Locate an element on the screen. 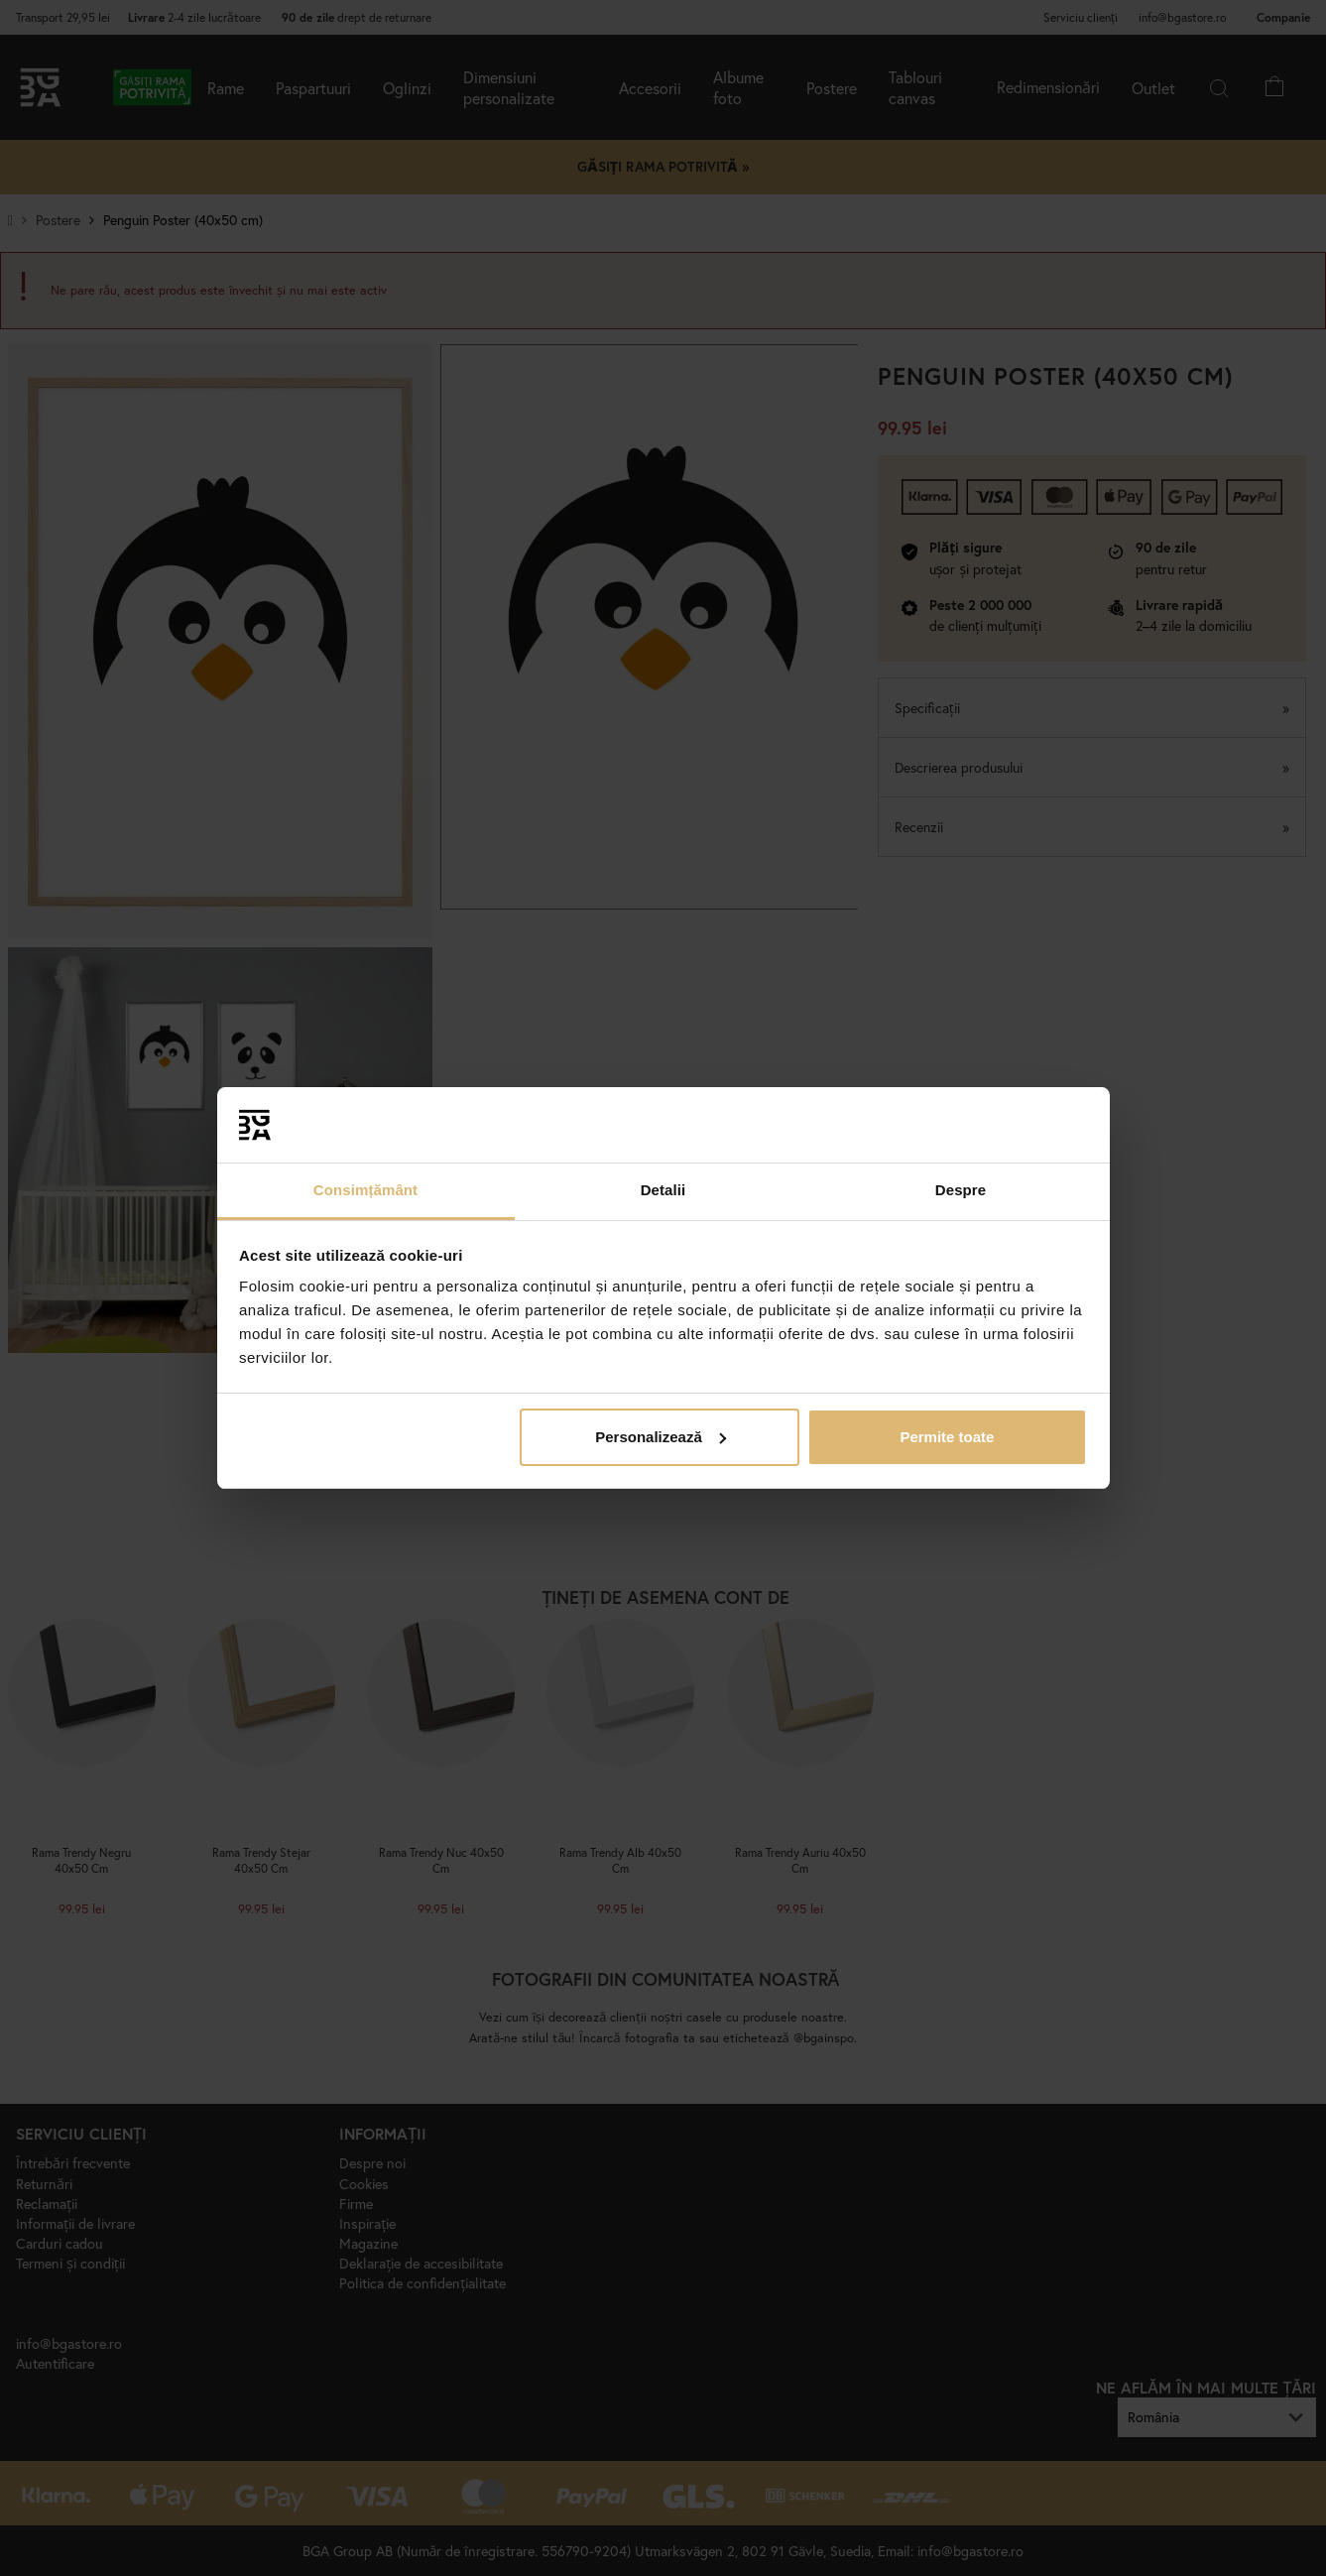  Detalii [tab] is located at coordinates (663, 1189).